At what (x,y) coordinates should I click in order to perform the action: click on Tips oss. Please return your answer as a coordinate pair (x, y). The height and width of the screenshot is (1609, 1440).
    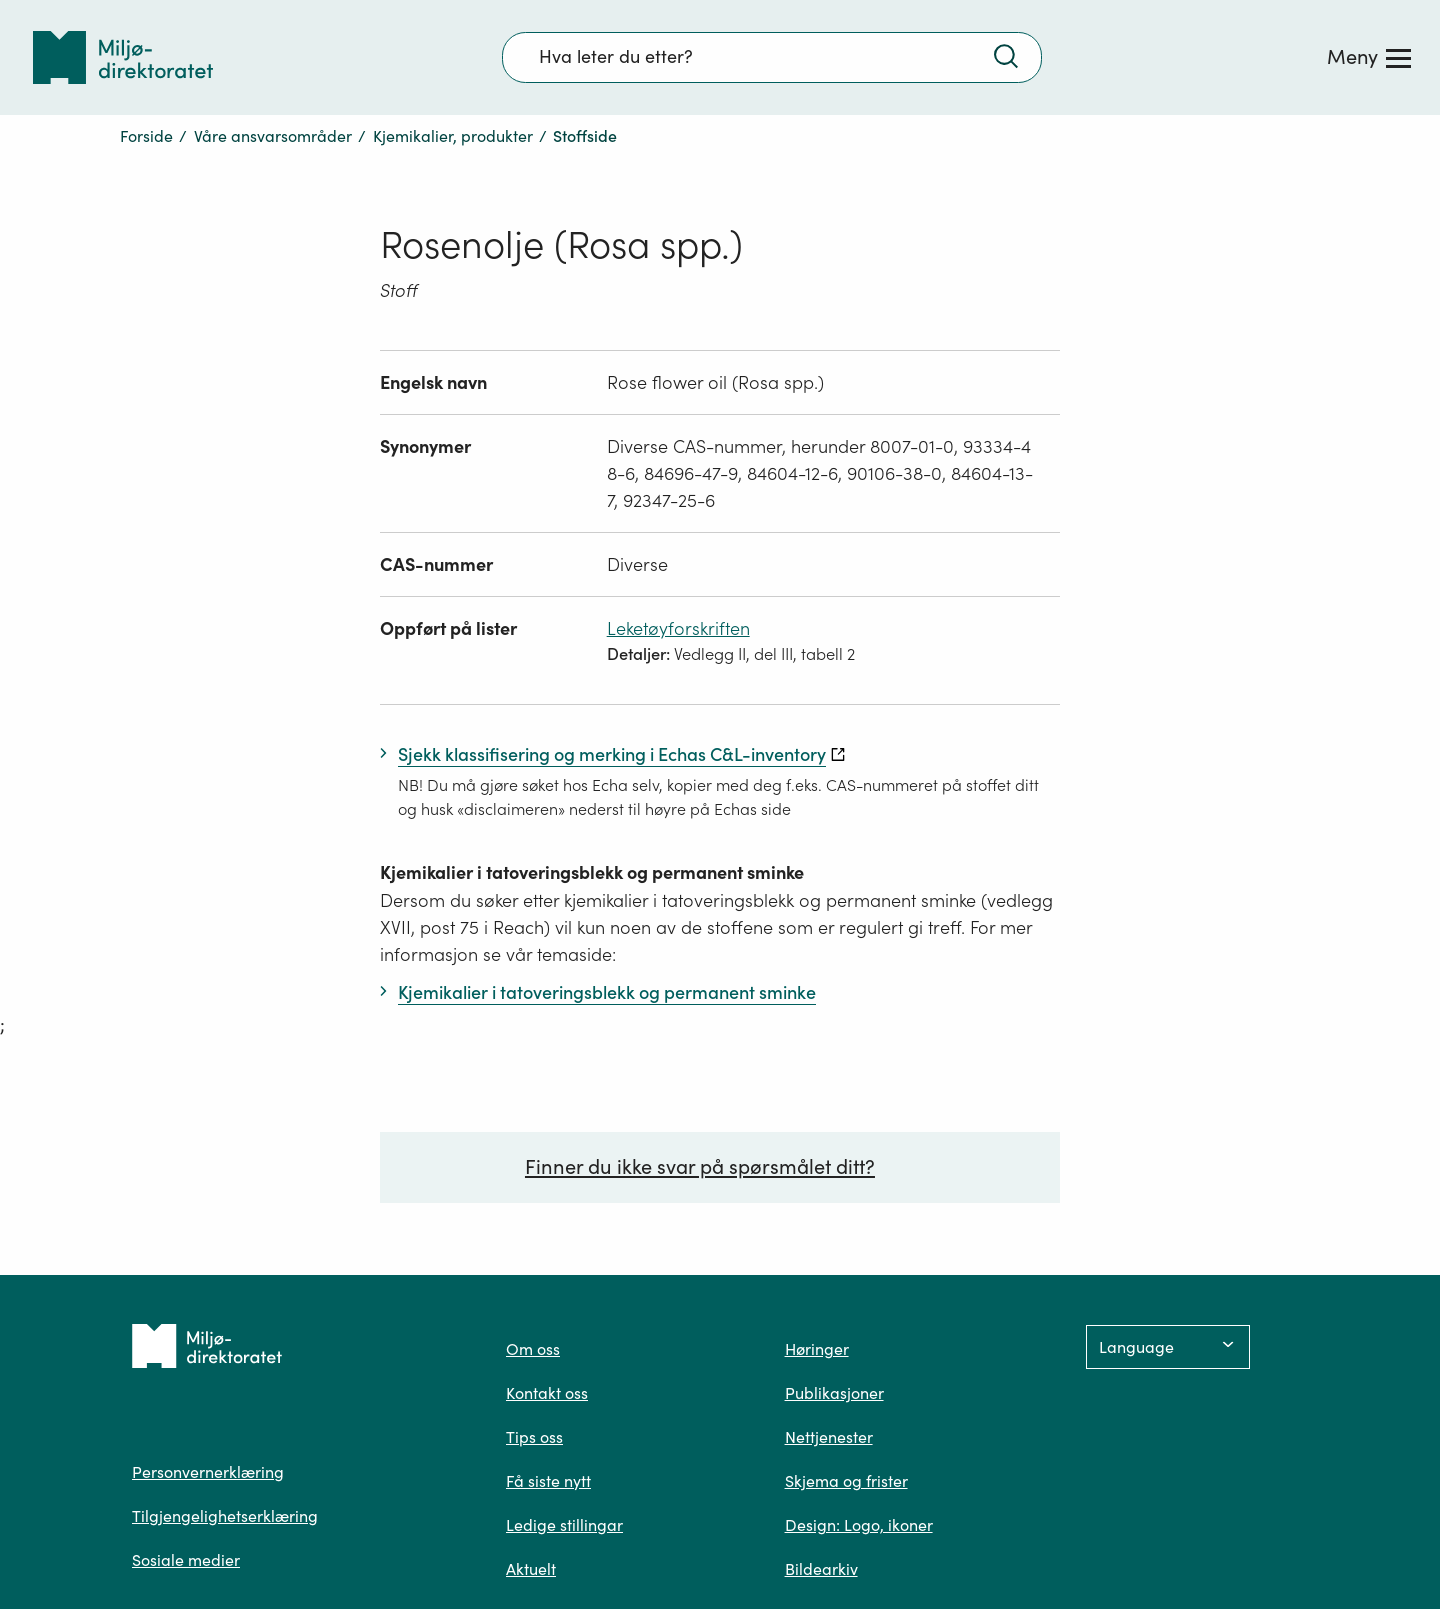
    Looking at the image, I should click on (534, 1437).